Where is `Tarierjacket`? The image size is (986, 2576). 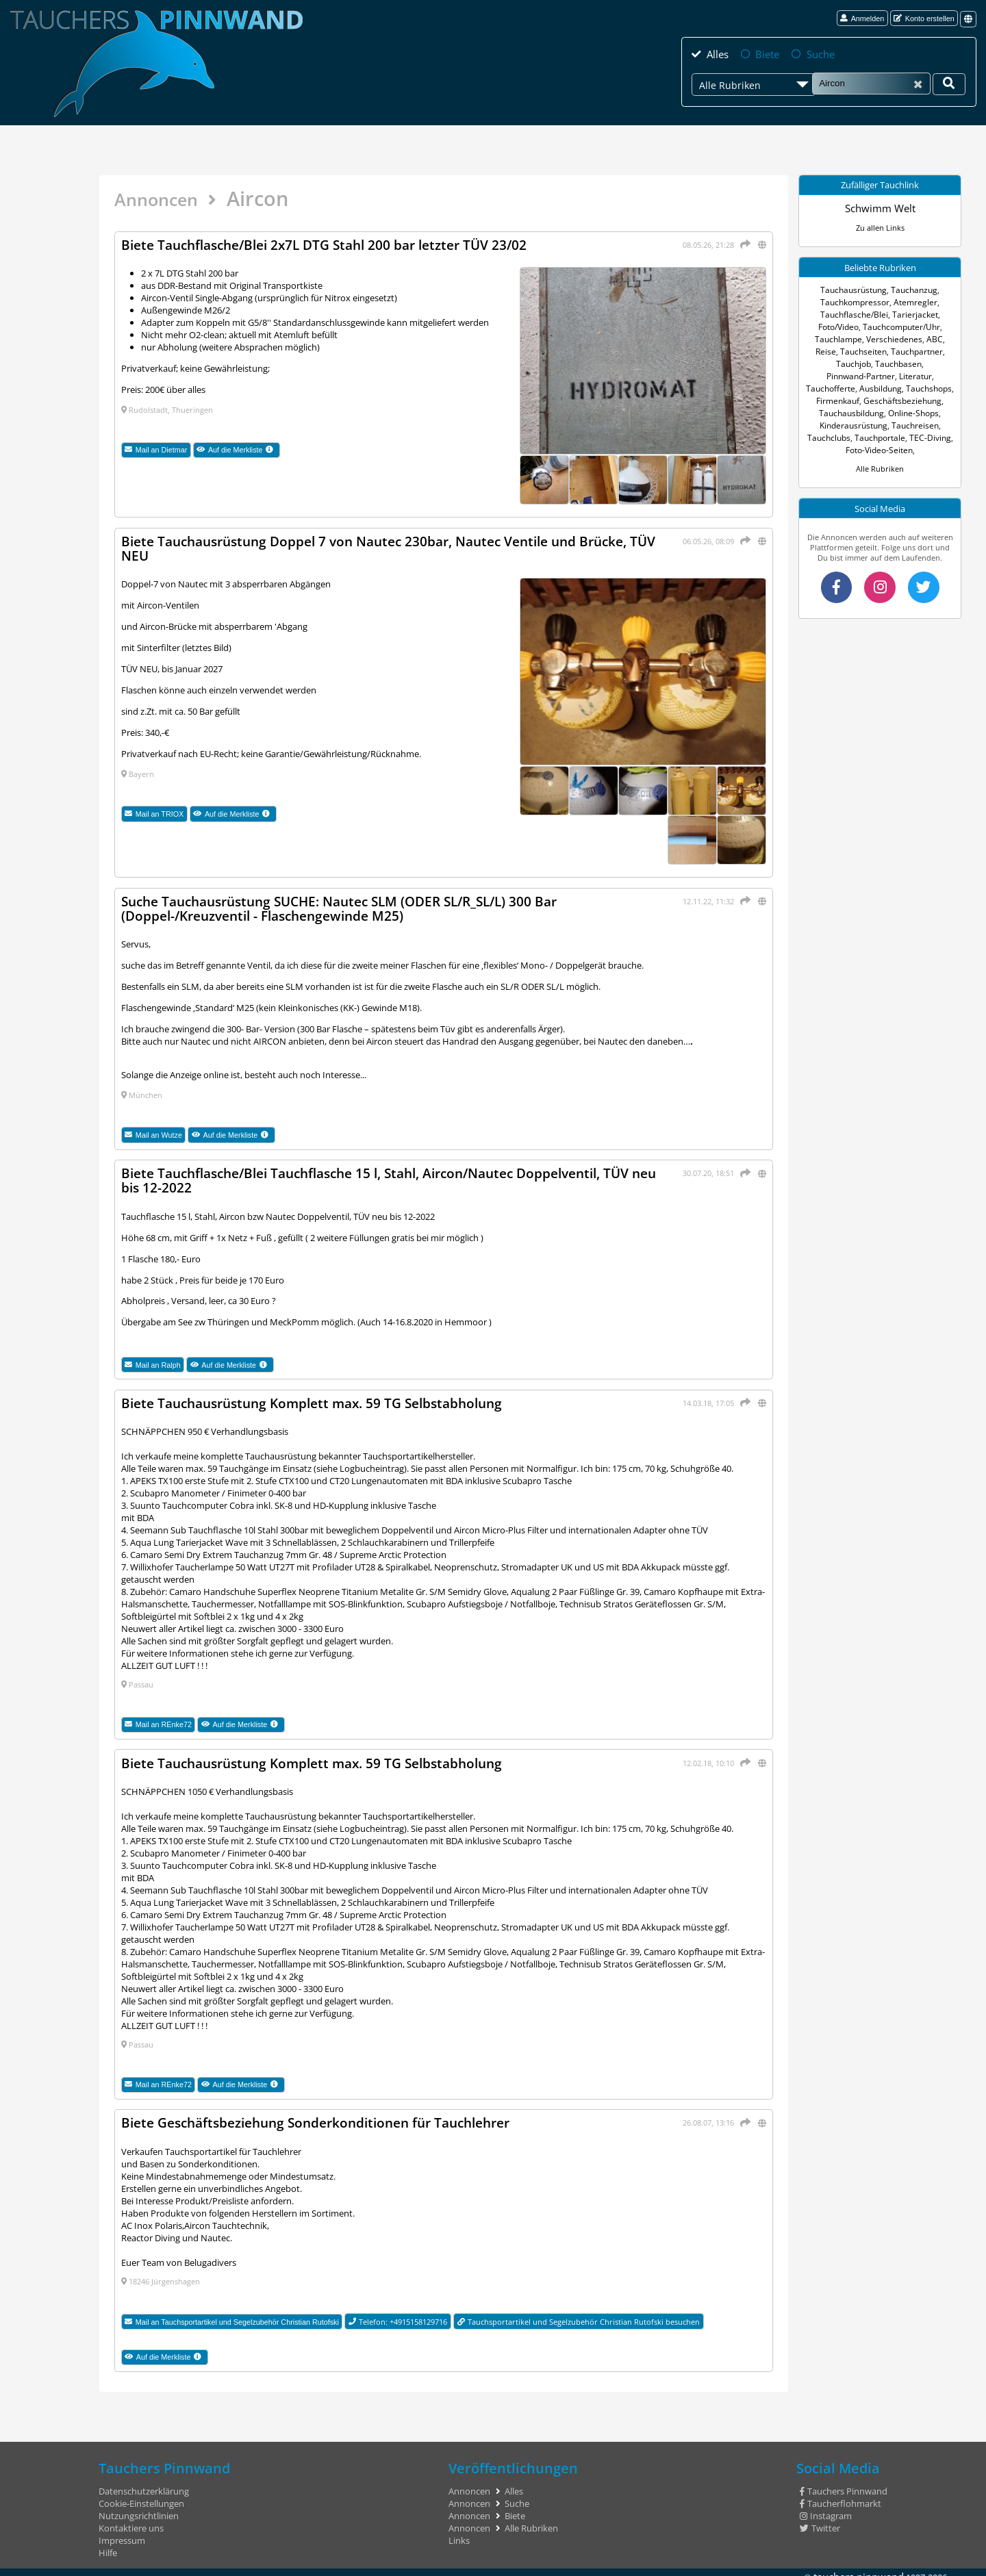
Tarierjacket is located at coordinates (912, 313).